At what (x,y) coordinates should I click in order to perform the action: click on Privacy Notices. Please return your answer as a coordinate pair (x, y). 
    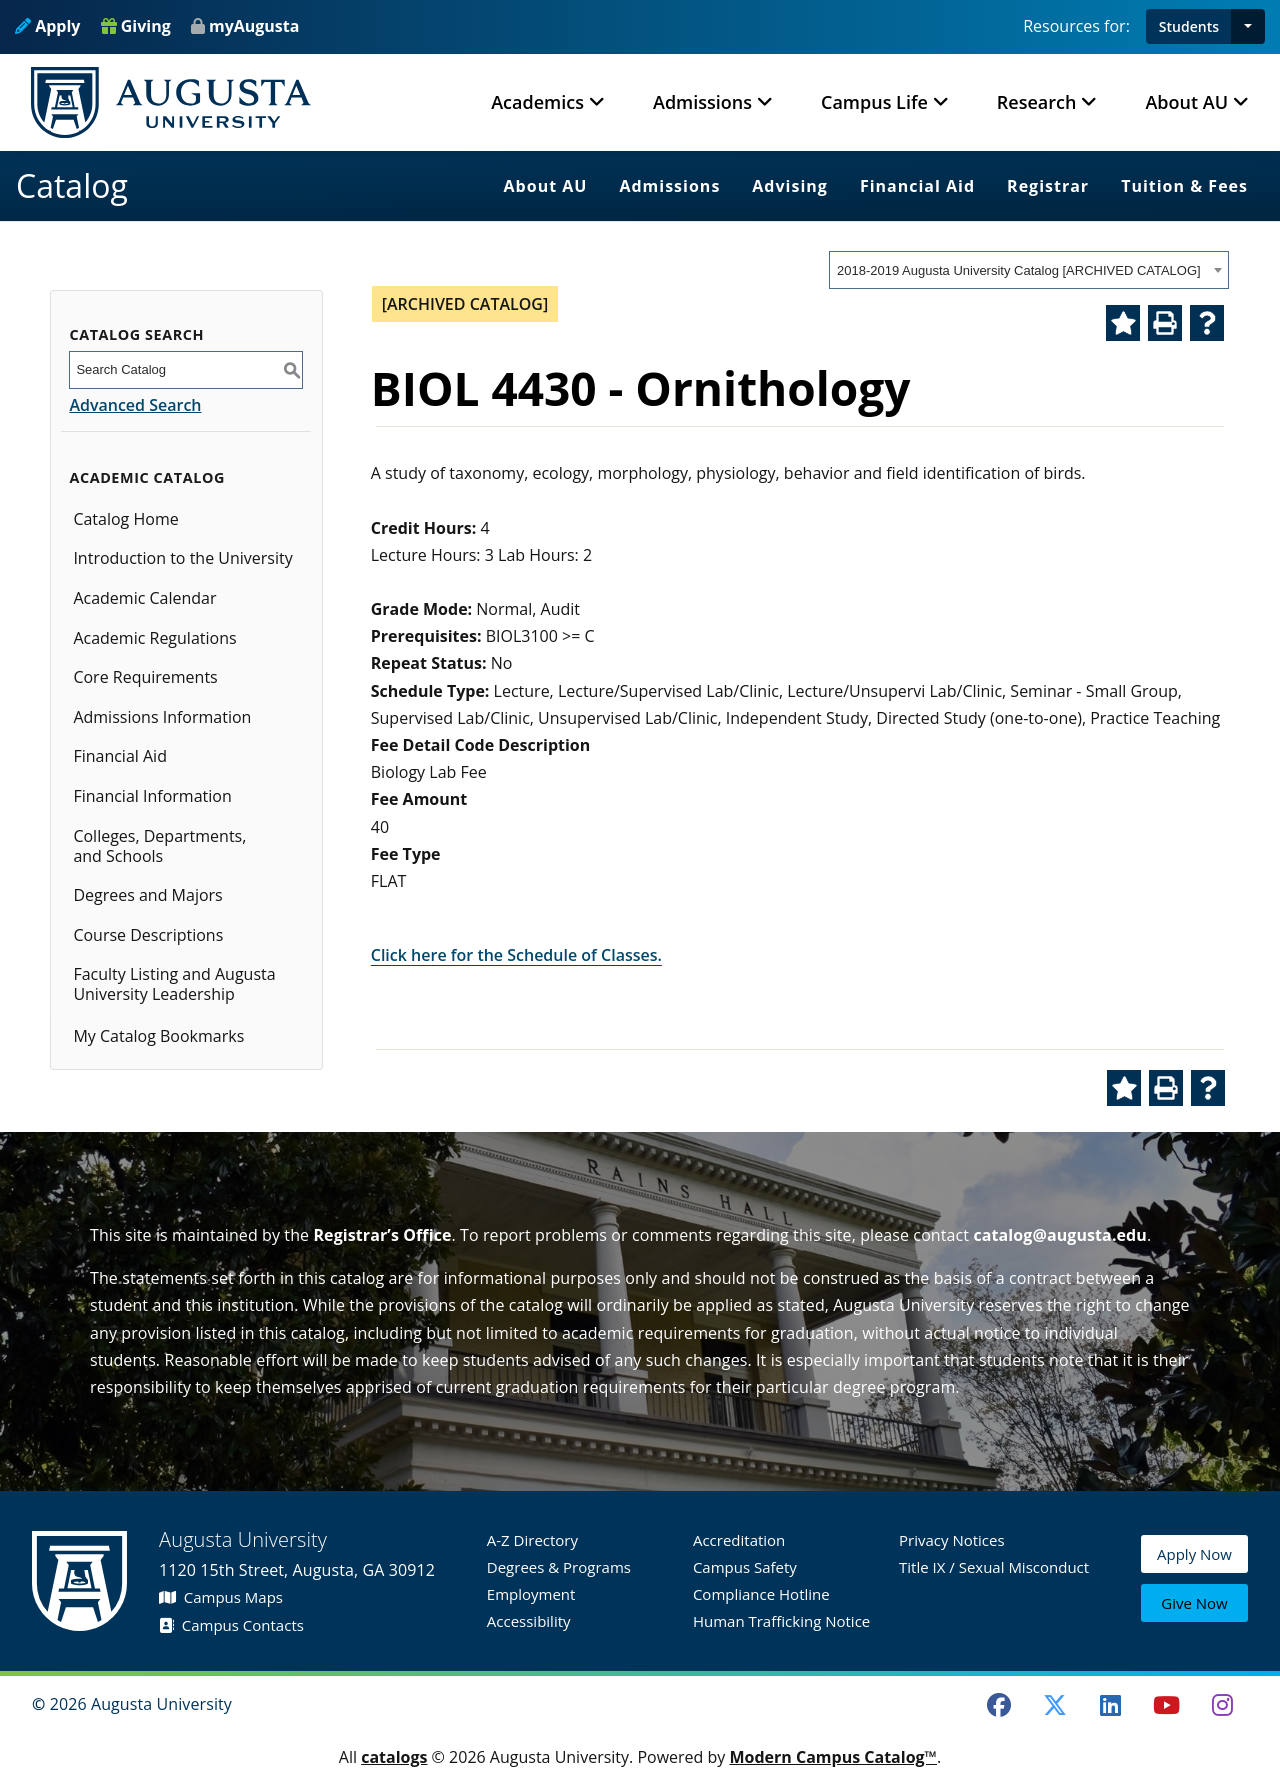
    Looking at the image, I should click on (952, 1540).